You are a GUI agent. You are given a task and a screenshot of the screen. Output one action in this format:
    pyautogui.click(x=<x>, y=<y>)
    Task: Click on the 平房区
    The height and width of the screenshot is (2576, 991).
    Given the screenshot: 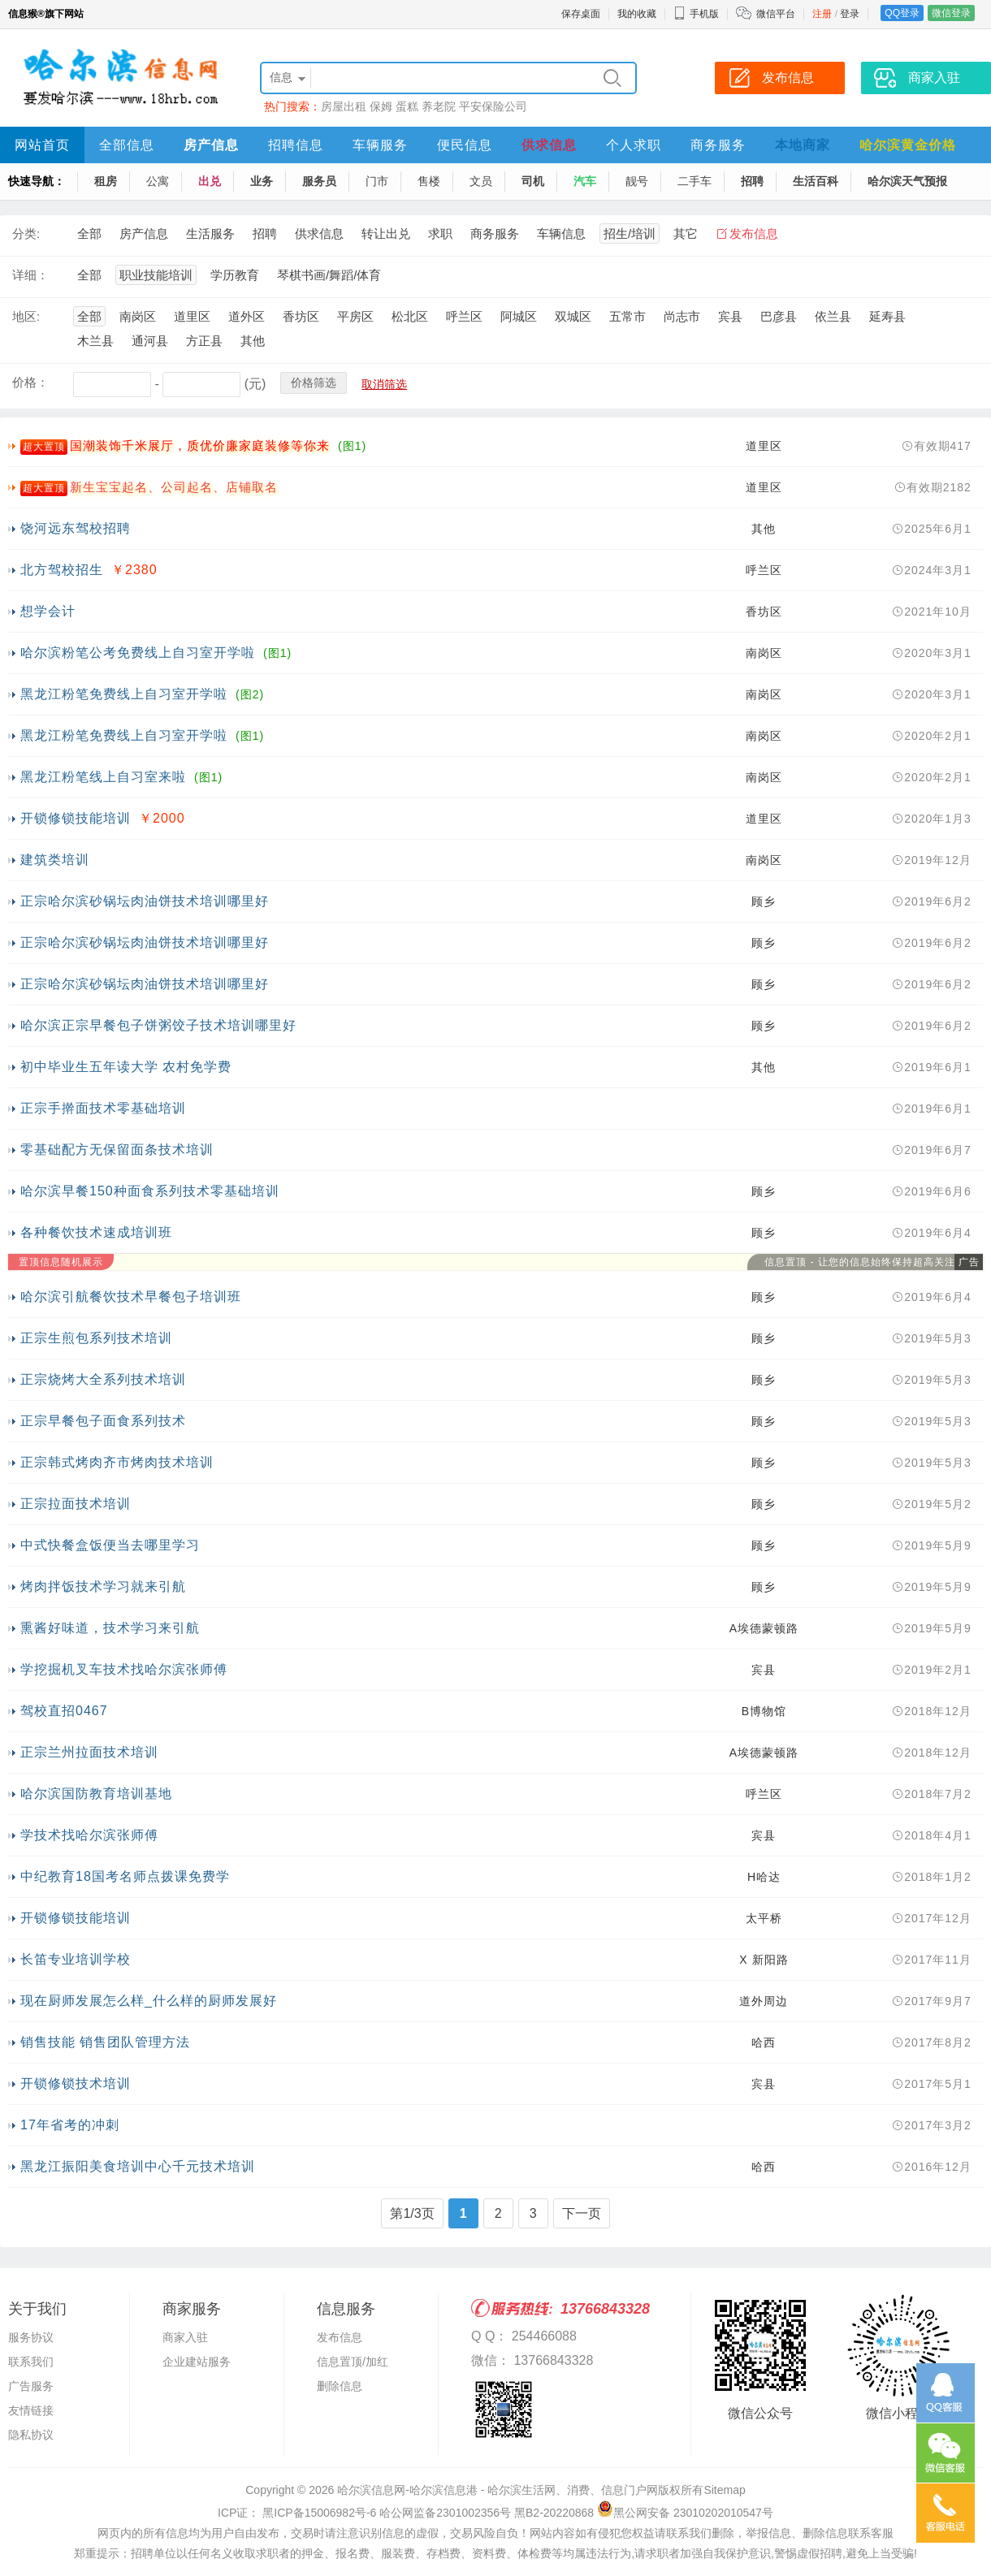 What is the action you would take?
    pyautogui.click(x=355, y=316)
    